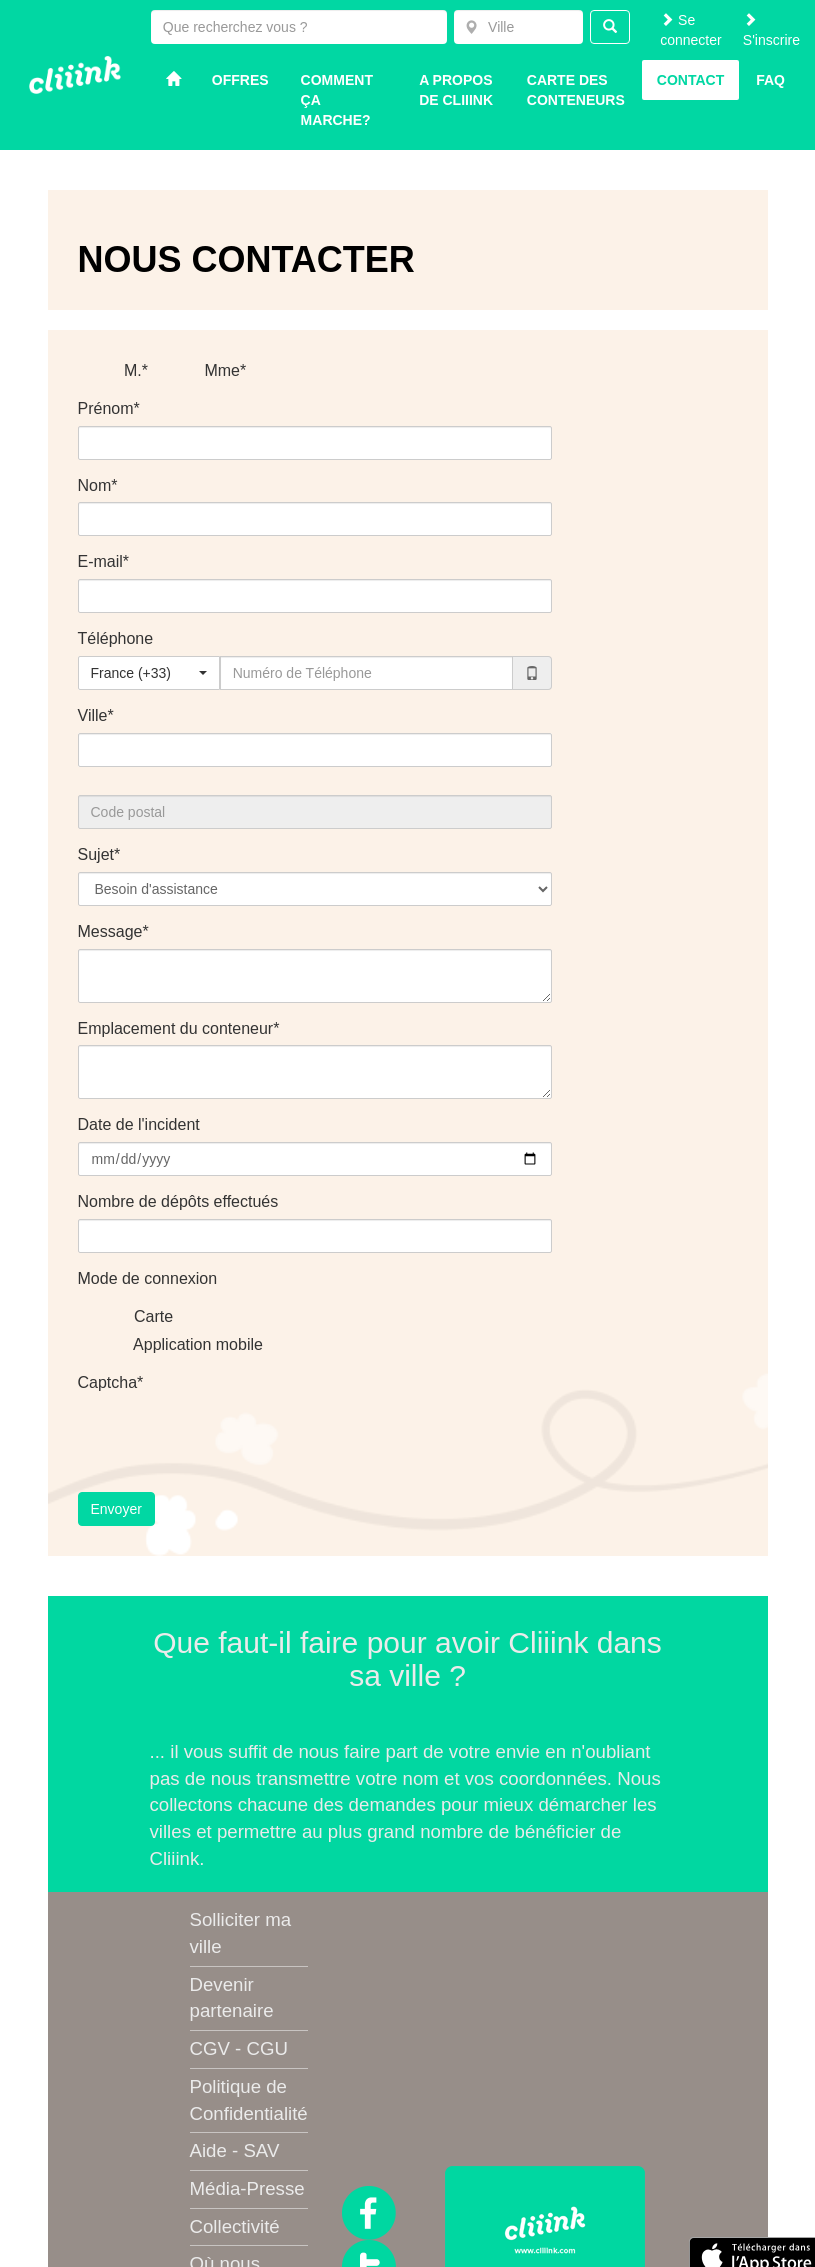  I want to click on Emplacement du conteneur, so click(176, 1028).